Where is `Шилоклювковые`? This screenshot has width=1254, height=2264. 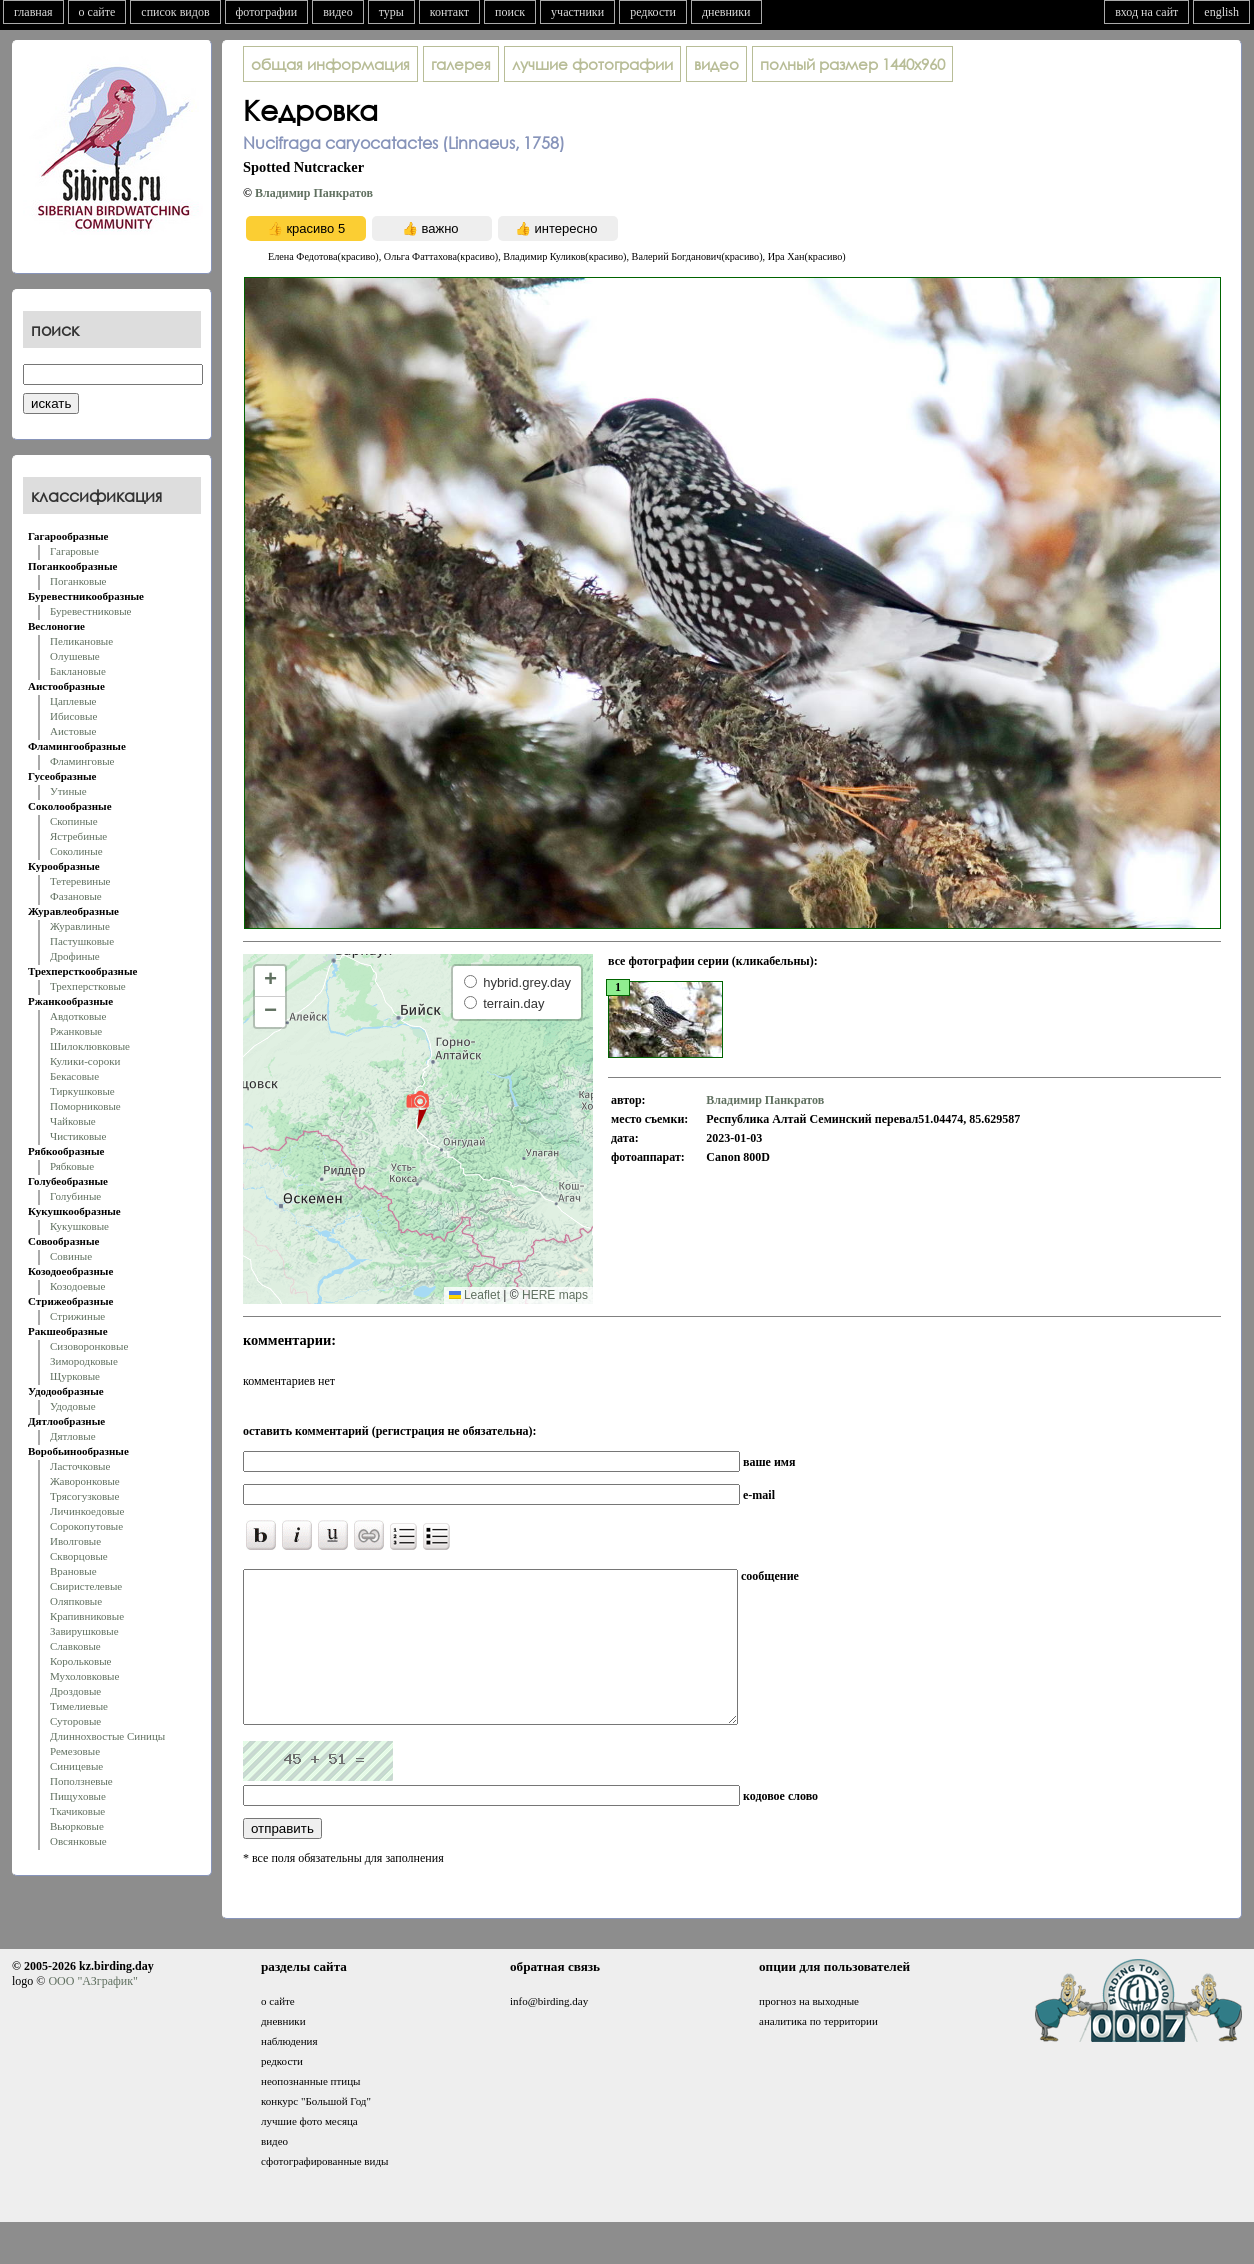
Шилоклювковые is located at coordinates (90, 1046).